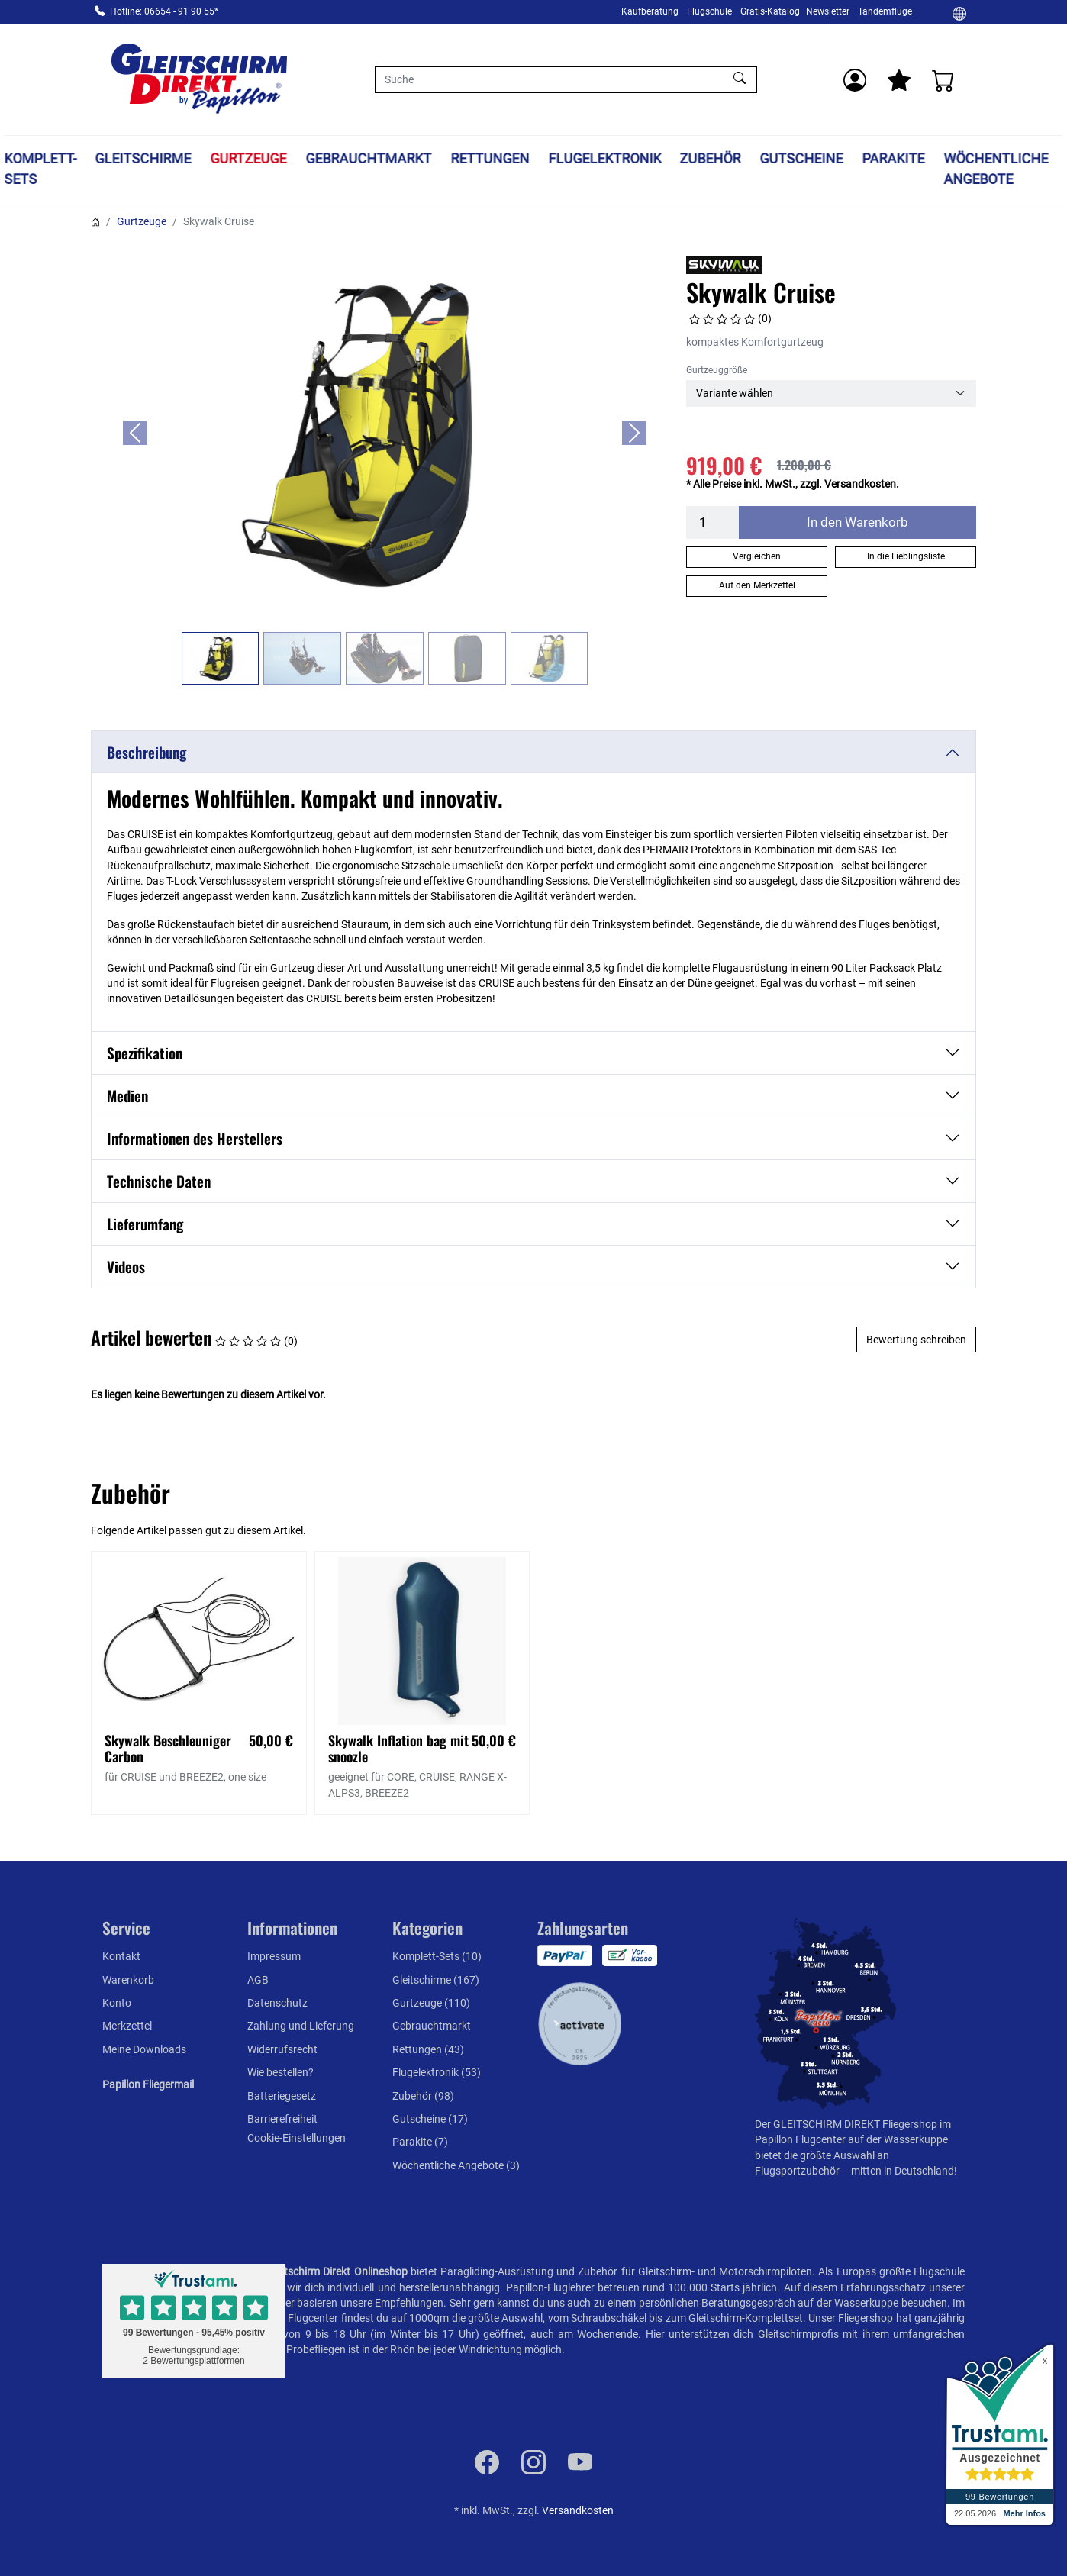  What do you see at coordinates (159, 1181) in the screenshot?
I see `Technische Daten [button]` at bounding box center [159, 1181].